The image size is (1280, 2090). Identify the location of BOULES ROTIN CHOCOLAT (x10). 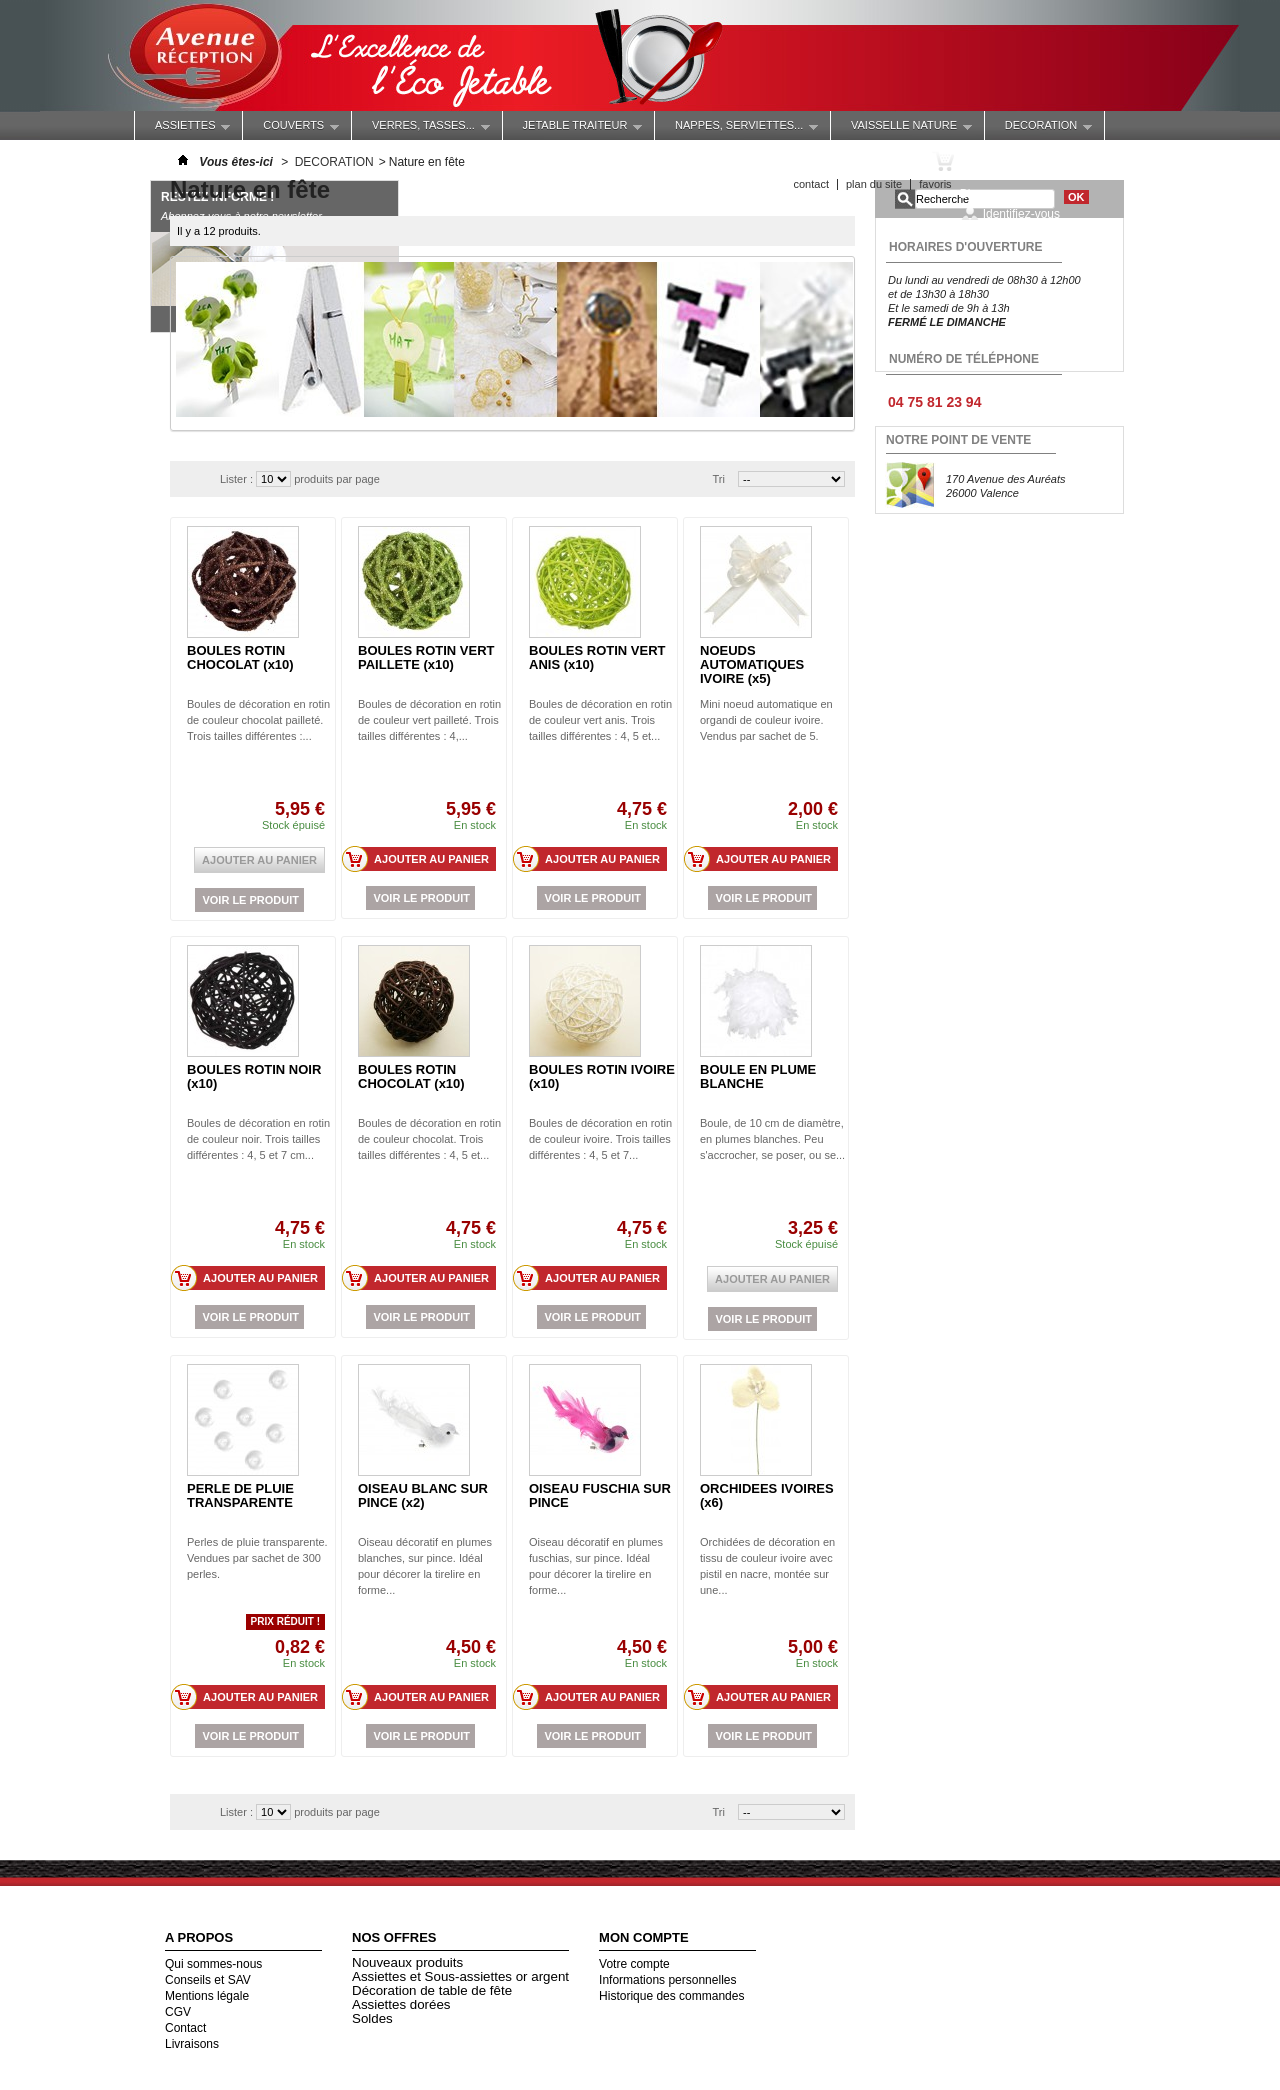
(240, 657).